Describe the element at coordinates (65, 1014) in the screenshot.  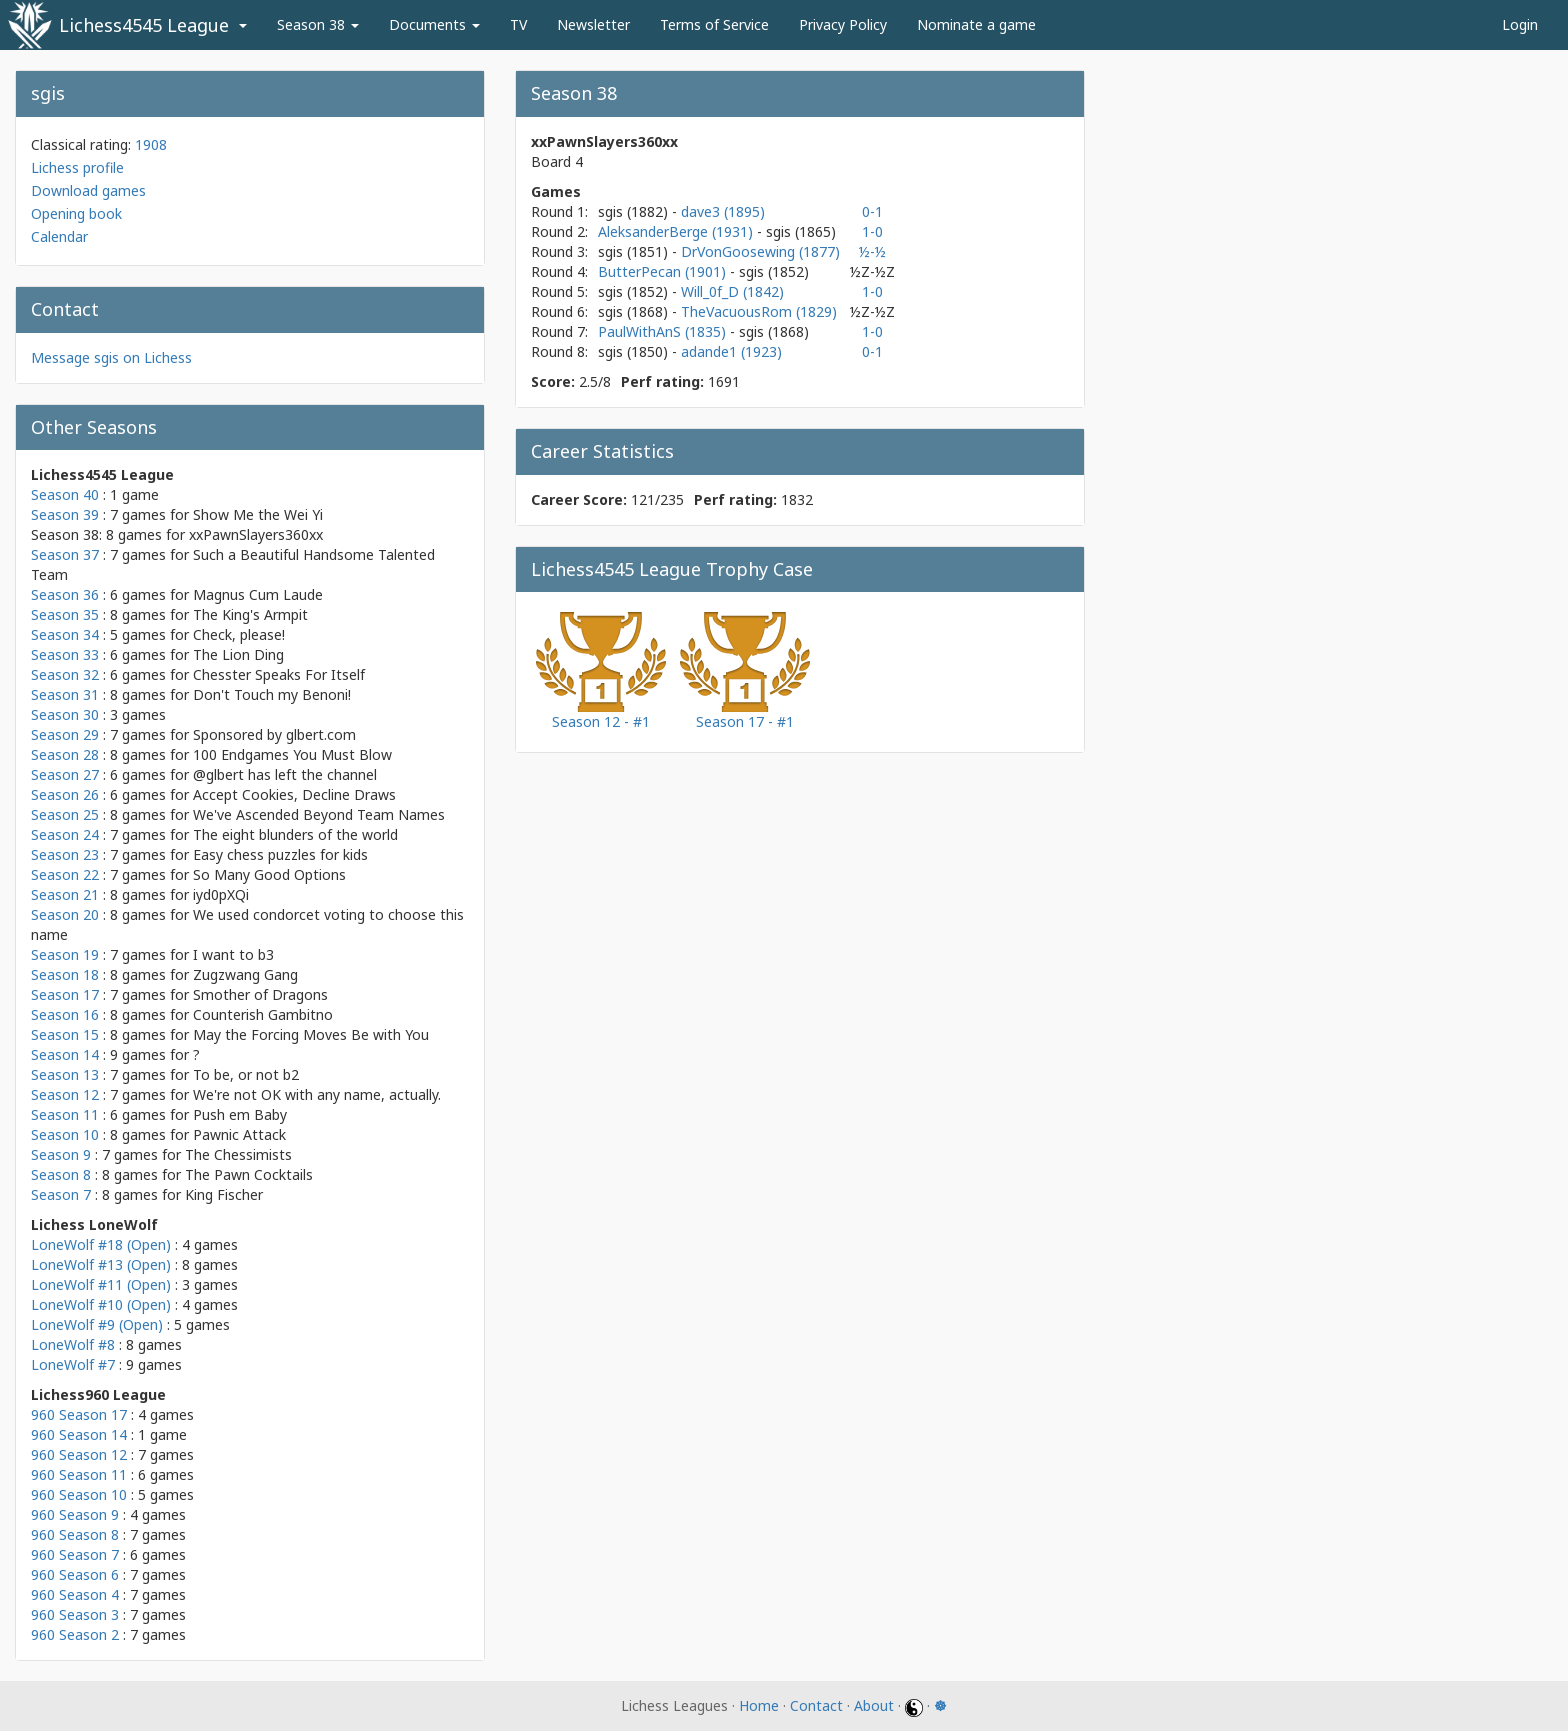
I see `Season 16` at that location.